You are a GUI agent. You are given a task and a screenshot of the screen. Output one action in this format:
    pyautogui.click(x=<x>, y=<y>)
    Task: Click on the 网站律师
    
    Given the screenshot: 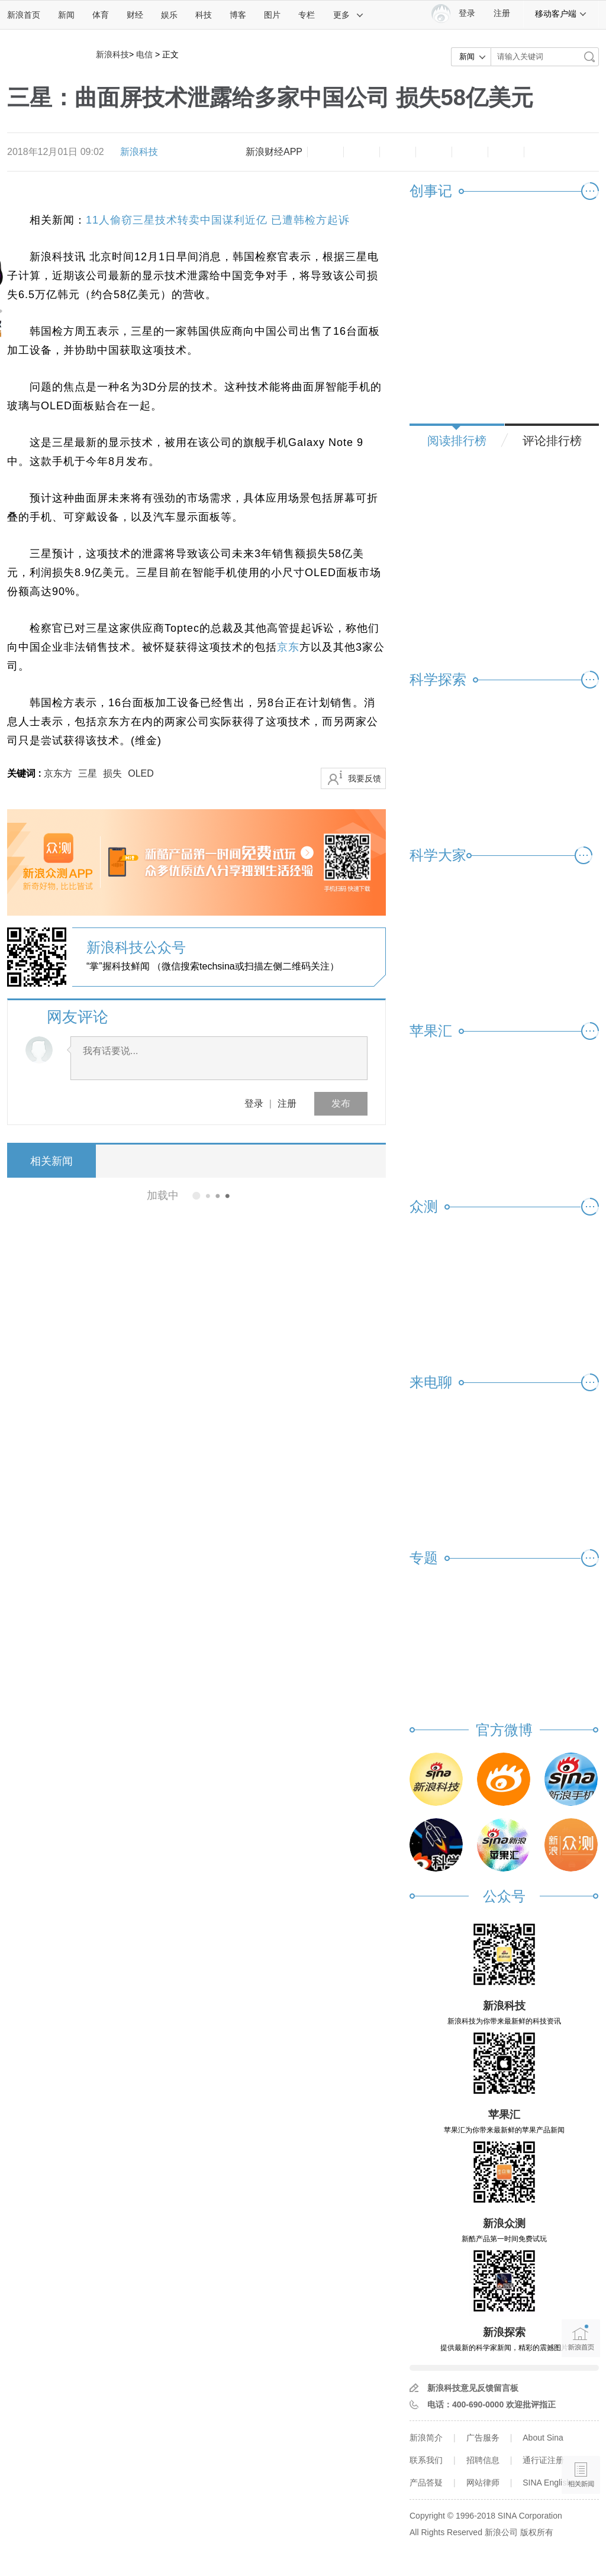 What is the action you would take?
    pyautogui.click(x=482, y=2482)
    